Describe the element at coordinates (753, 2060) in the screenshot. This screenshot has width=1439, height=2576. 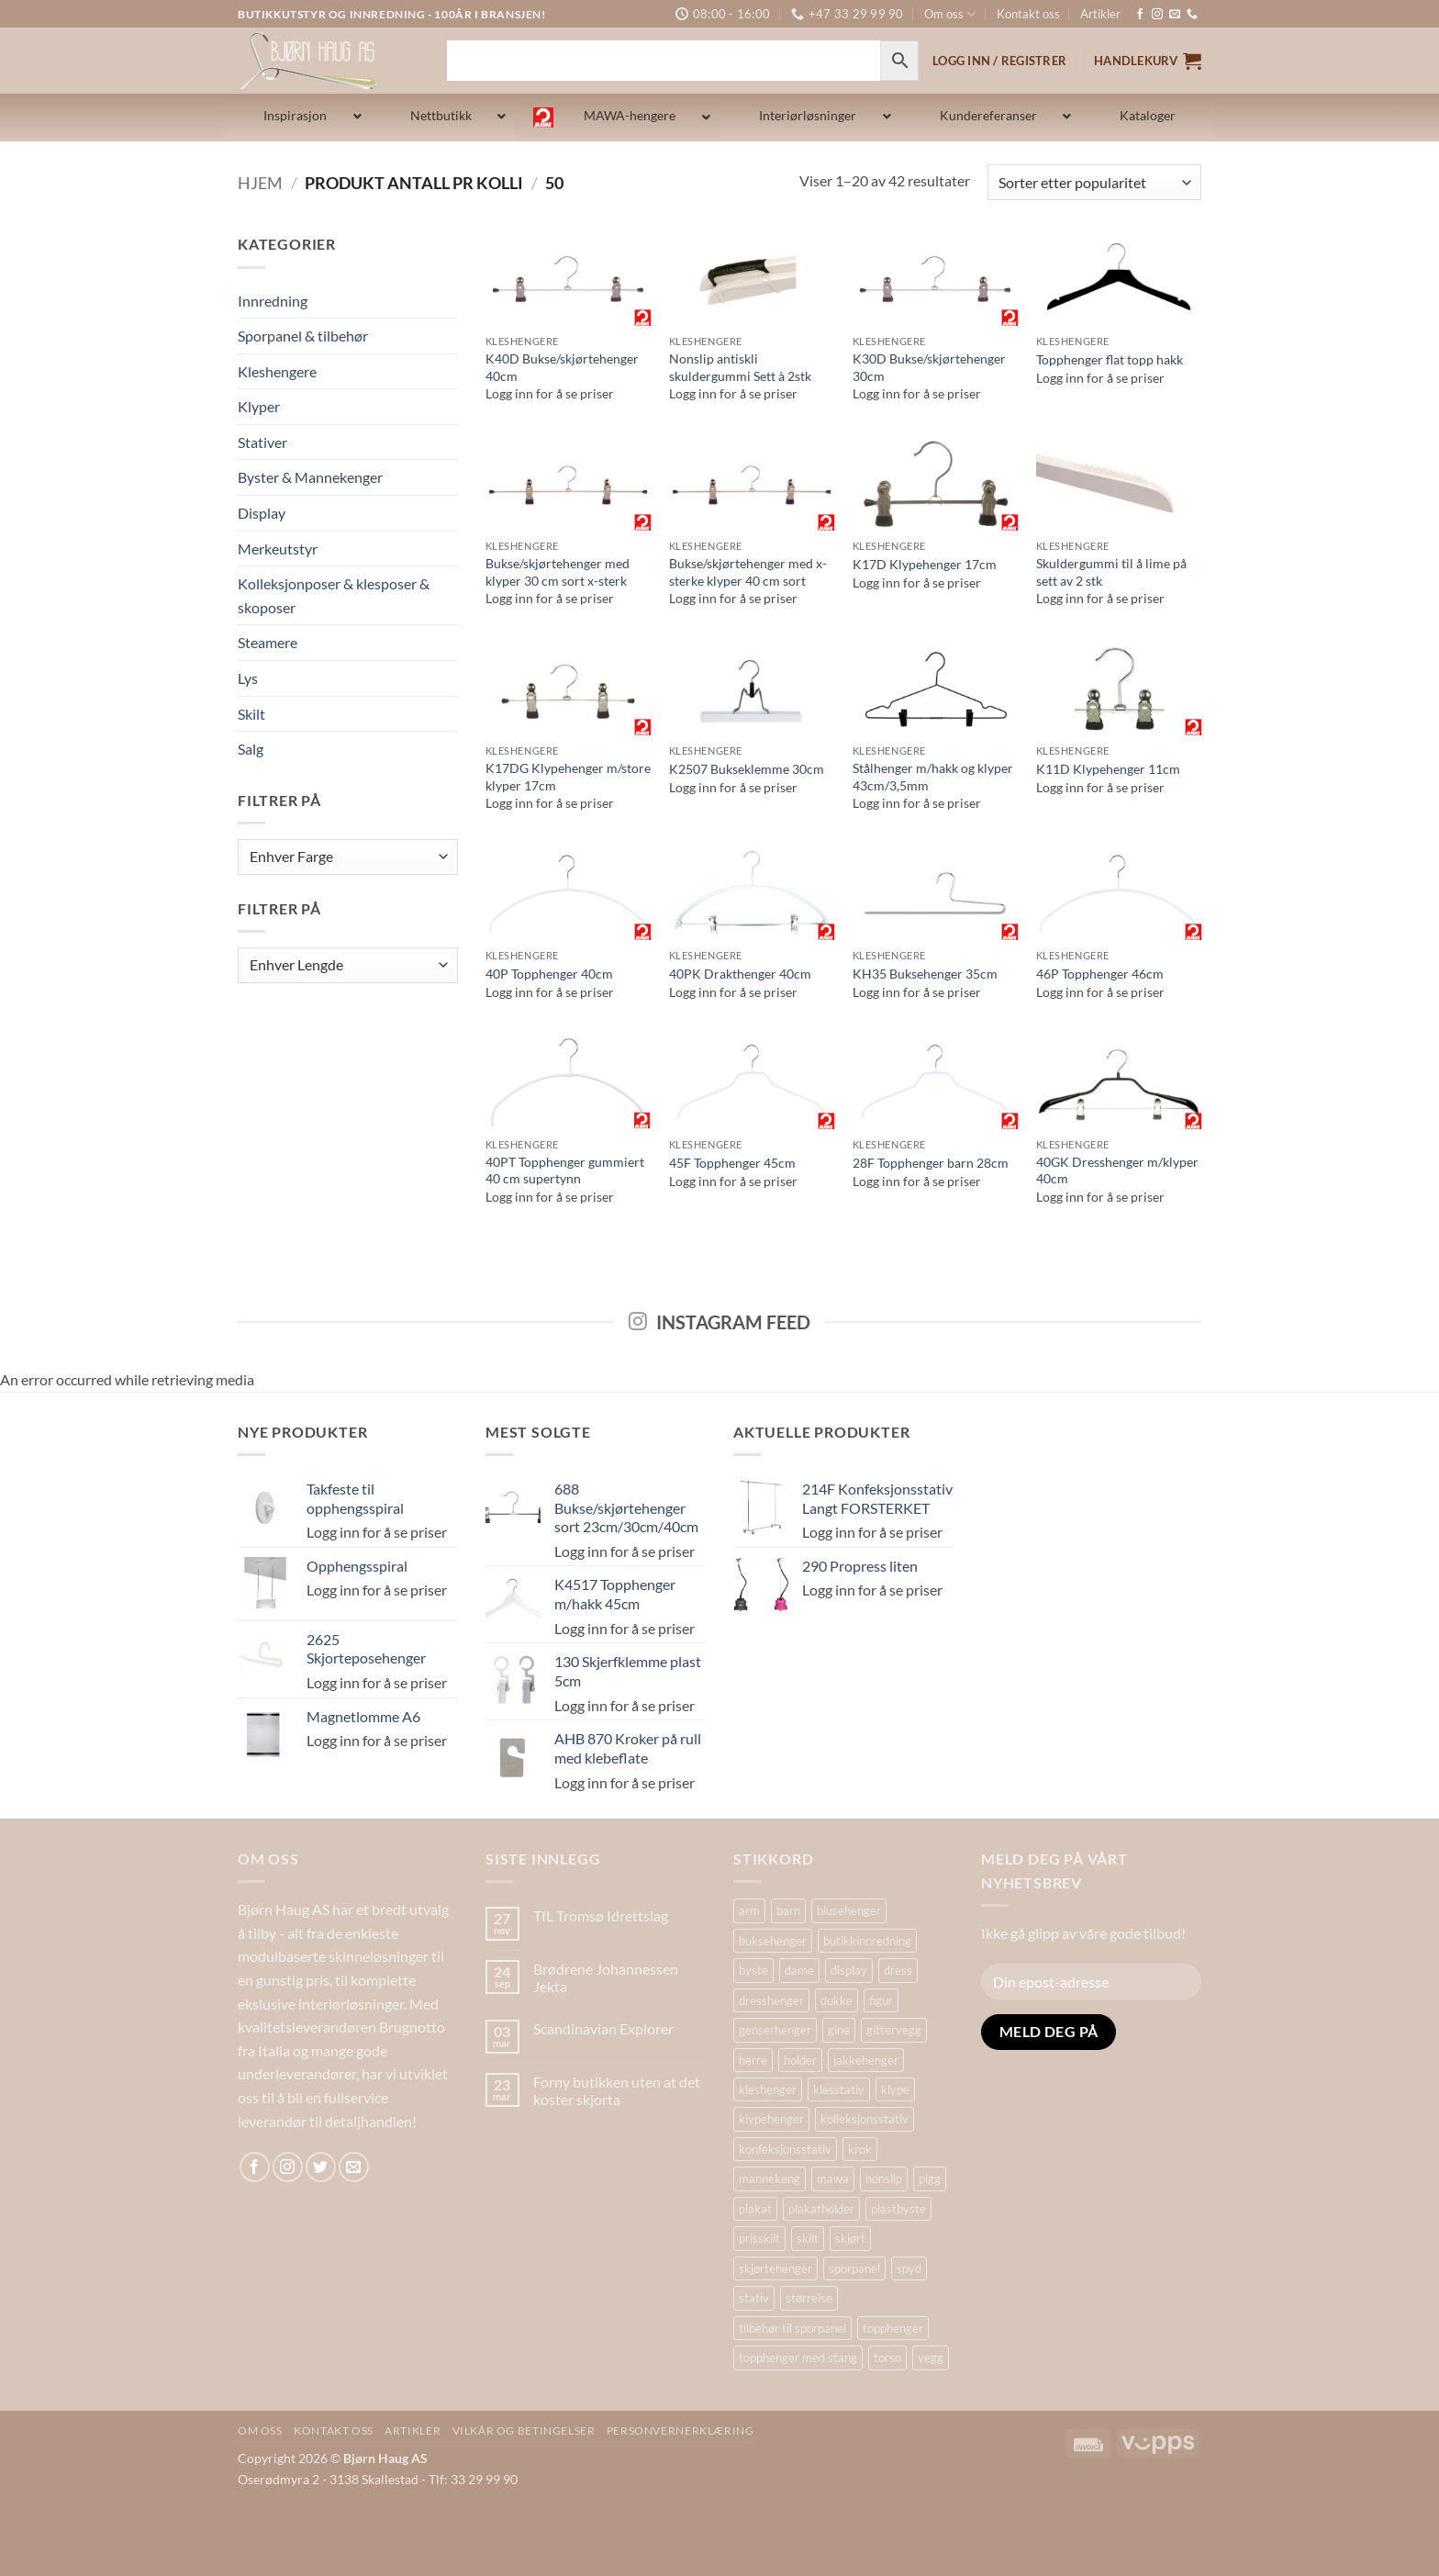
I see `herre [herre (18 produkter)]` at that location.